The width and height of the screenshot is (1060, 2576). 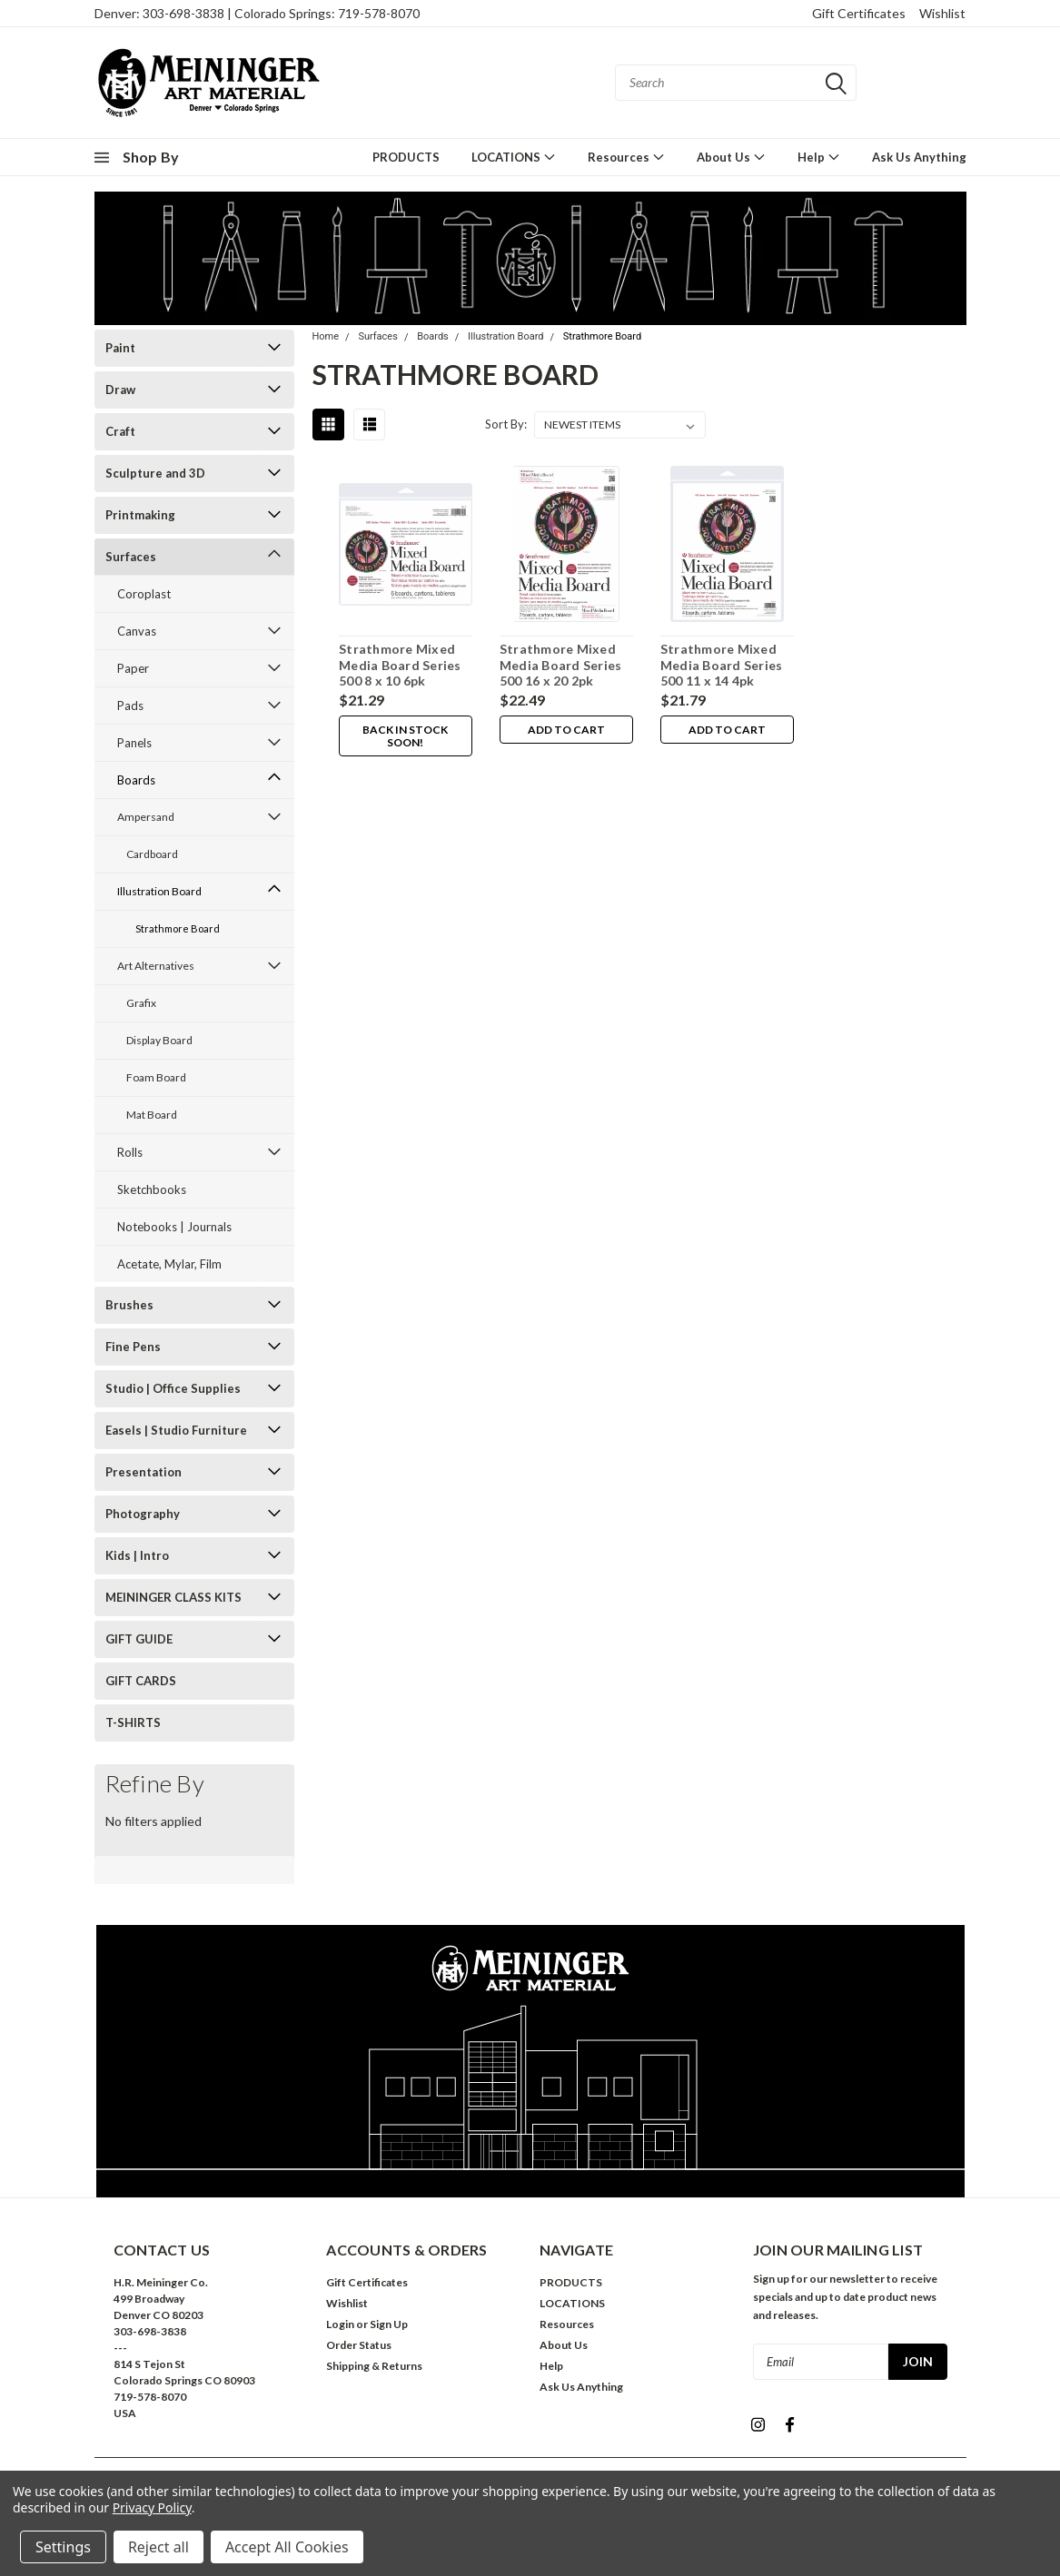 I want to click on Craft, so click(x=120, y=431).